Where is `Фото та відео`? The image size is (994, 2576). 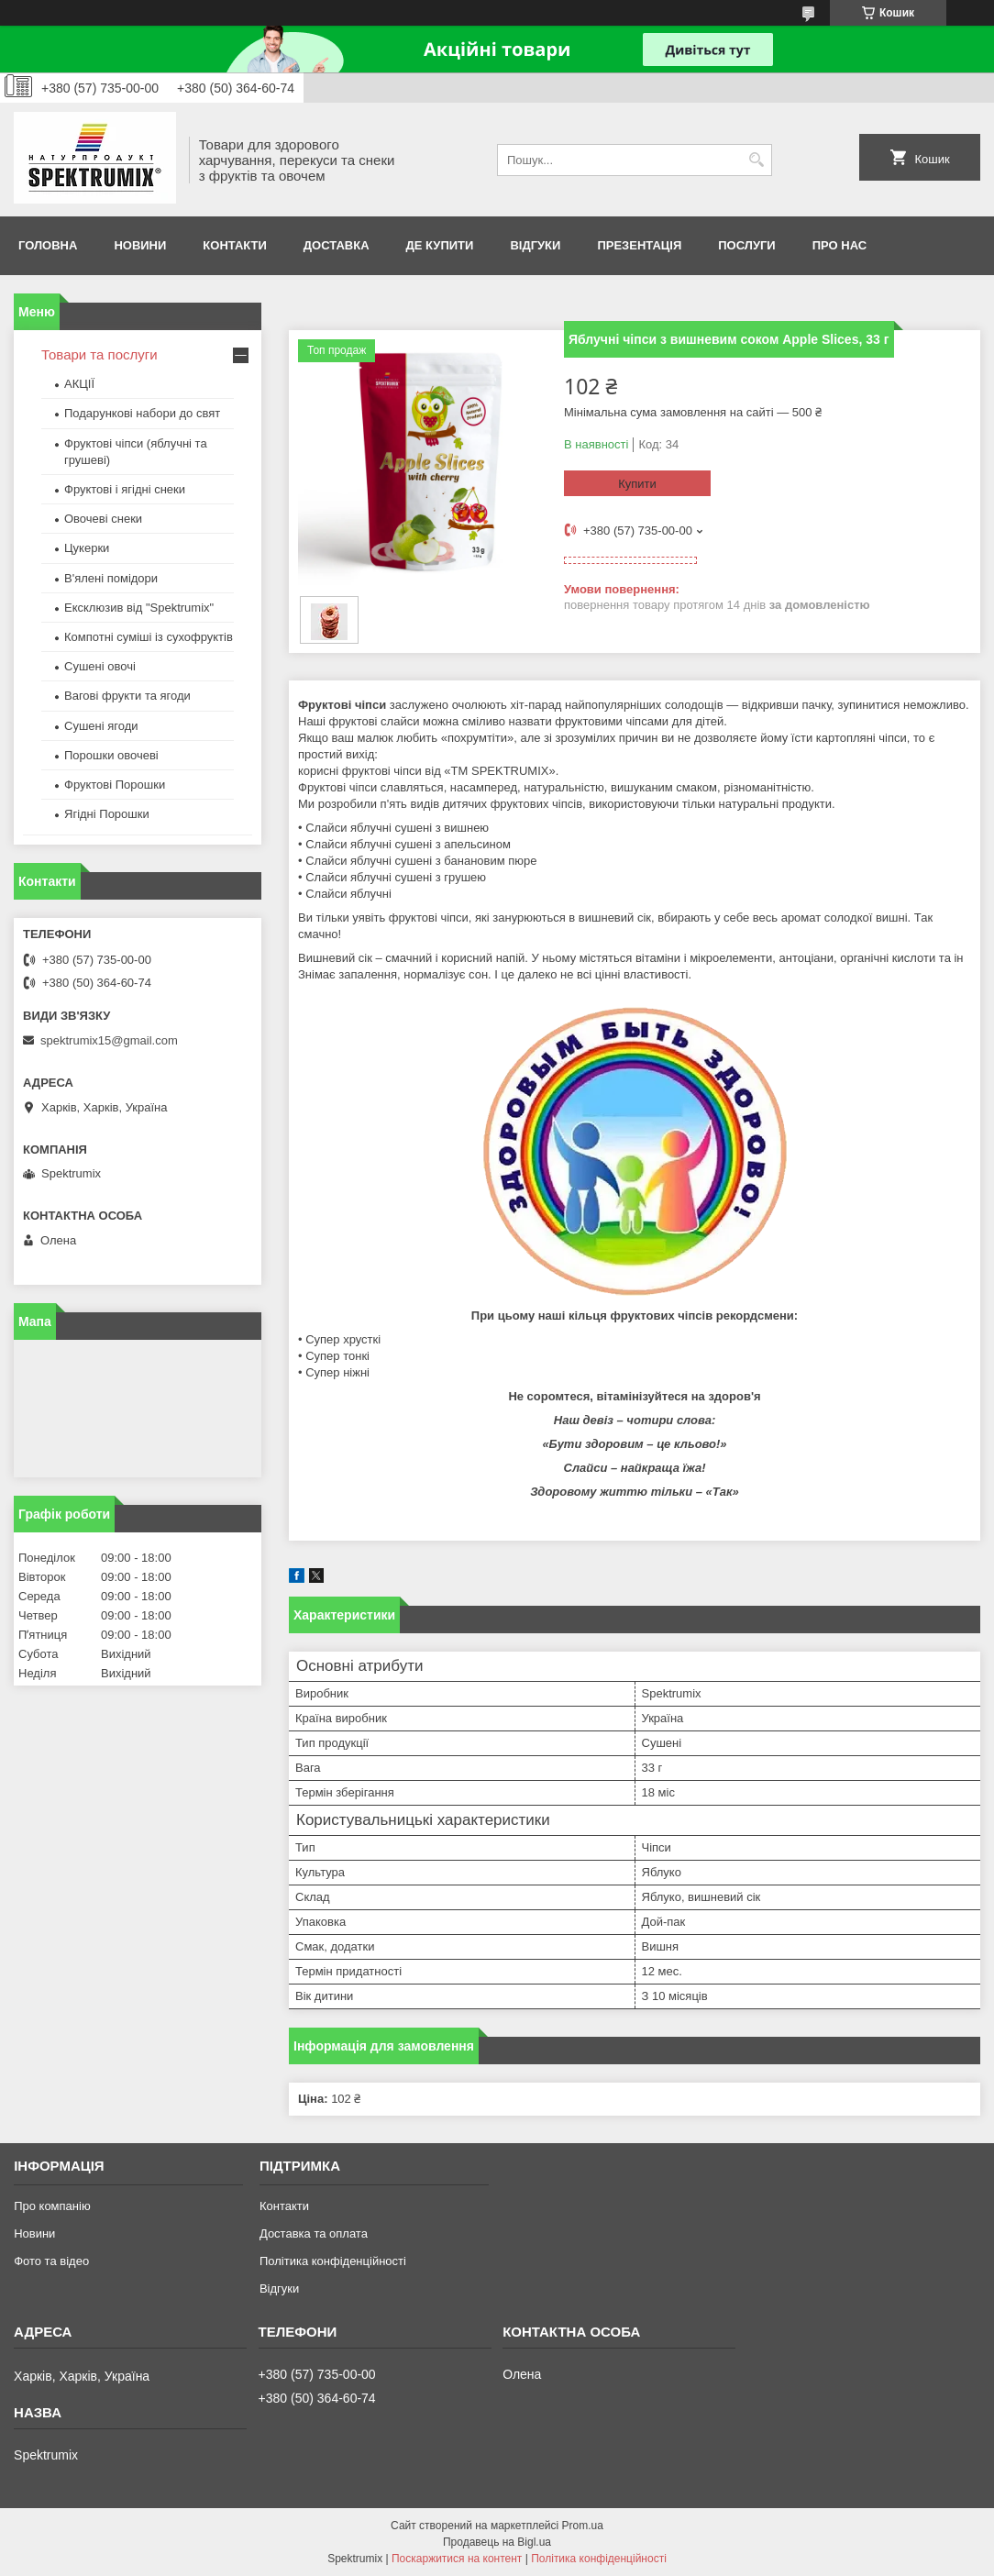
Фото та відео is located at coordinates (51, 2261).